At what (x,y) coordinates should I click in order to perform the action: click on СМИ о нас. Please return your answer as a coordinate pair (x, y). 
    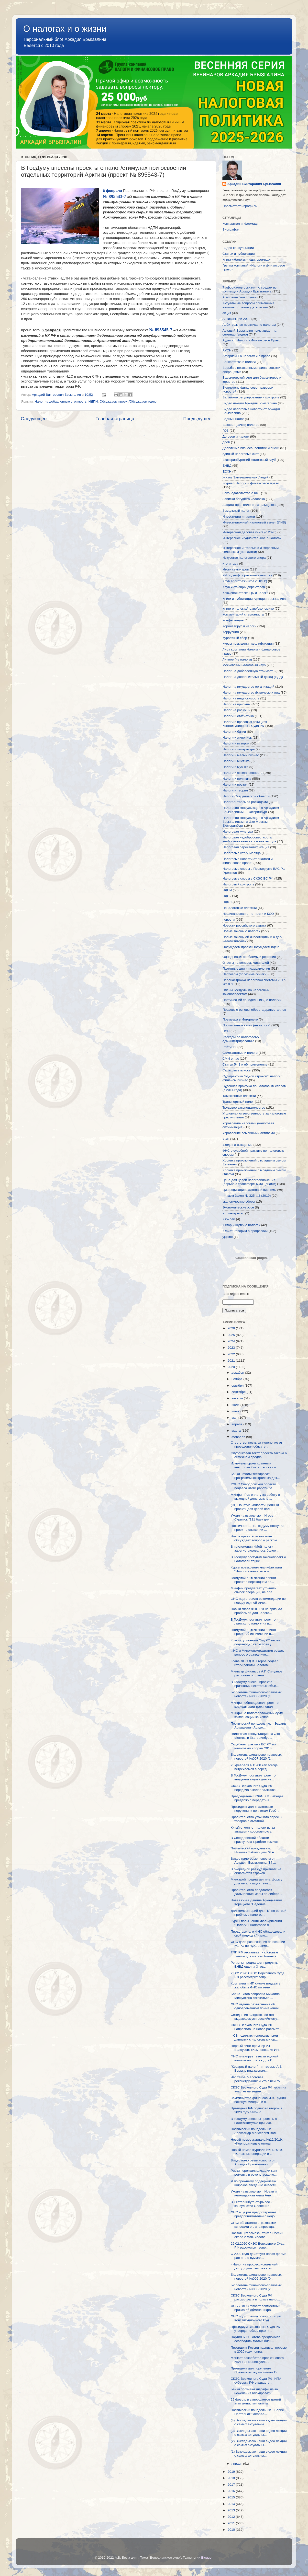
    Looking at the image, I should click on (230, 1058).